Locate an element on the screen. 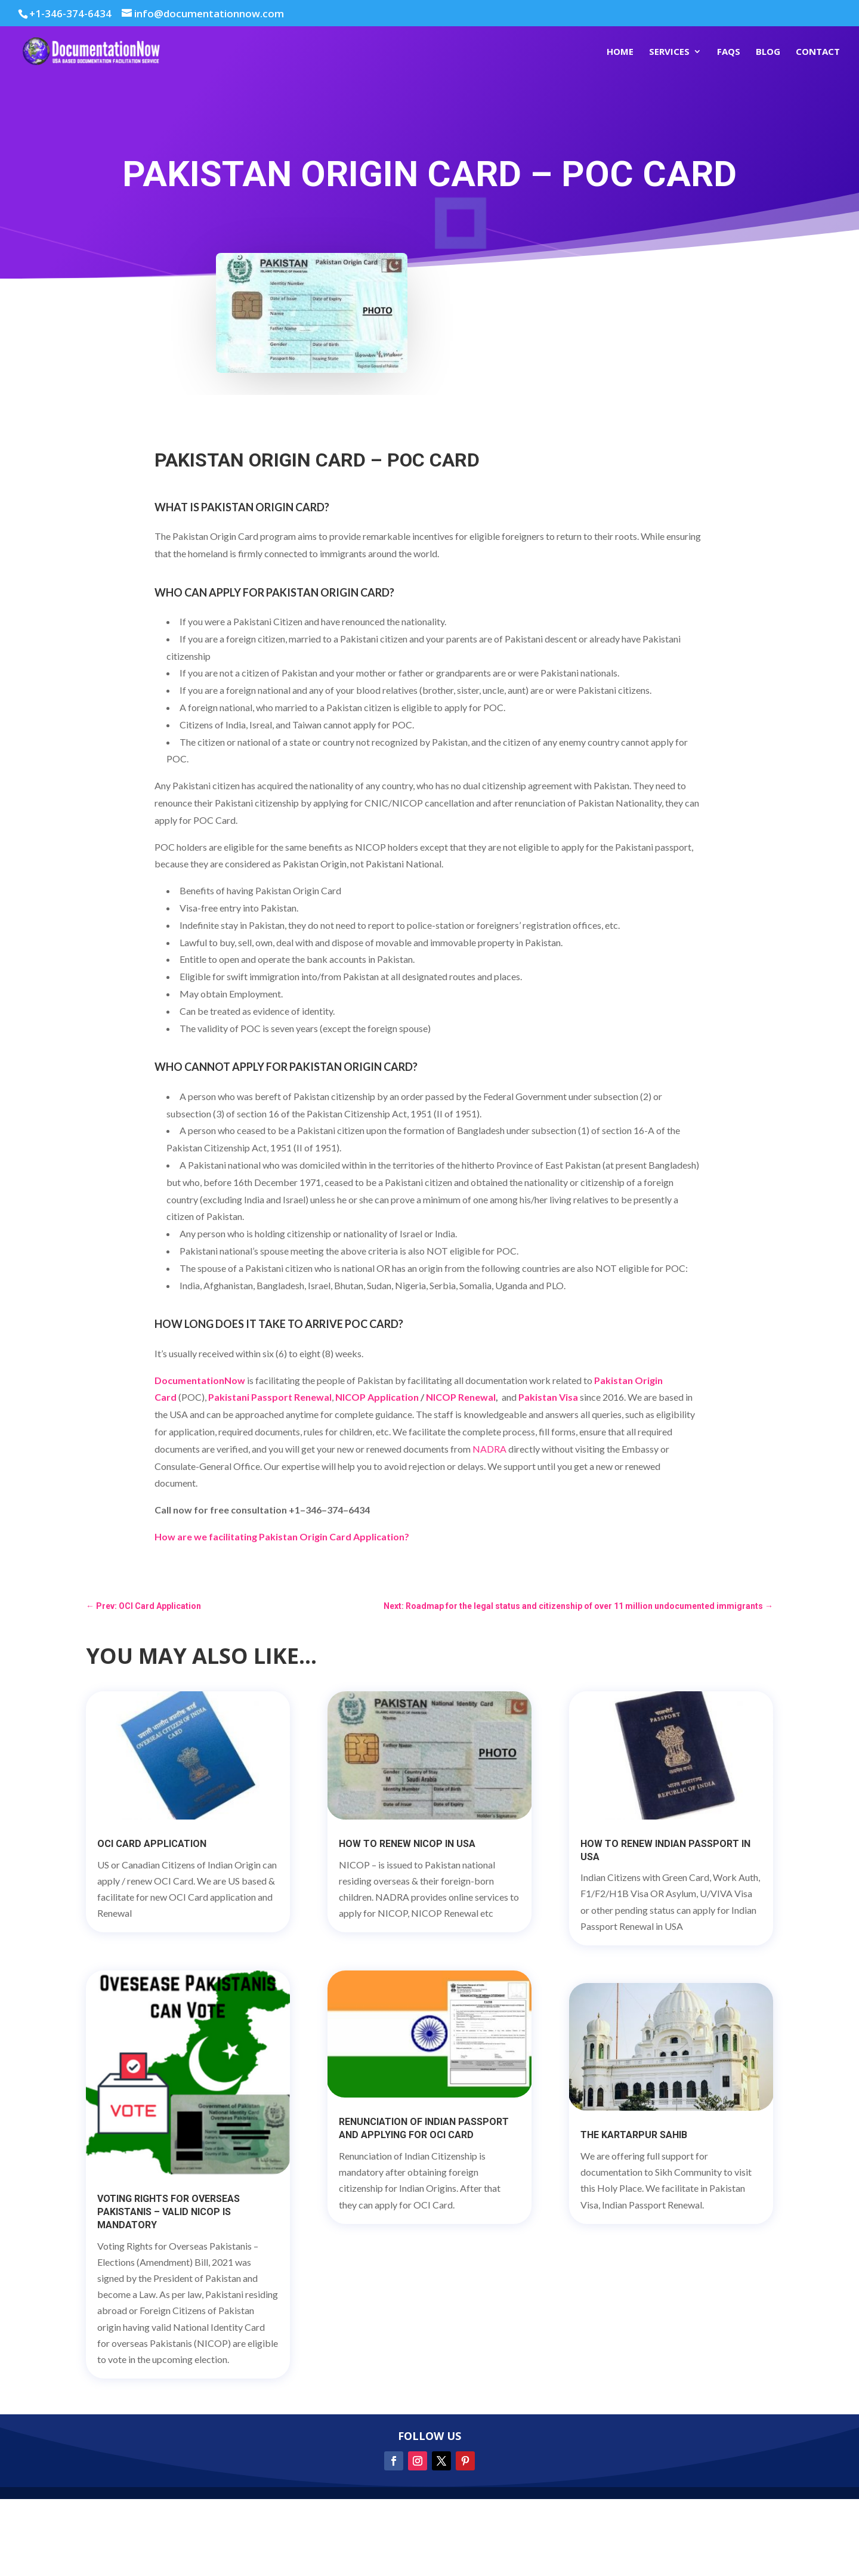 The width and height of the screenshot is (859, 2576). Contact is located at coordinates (818, 52).